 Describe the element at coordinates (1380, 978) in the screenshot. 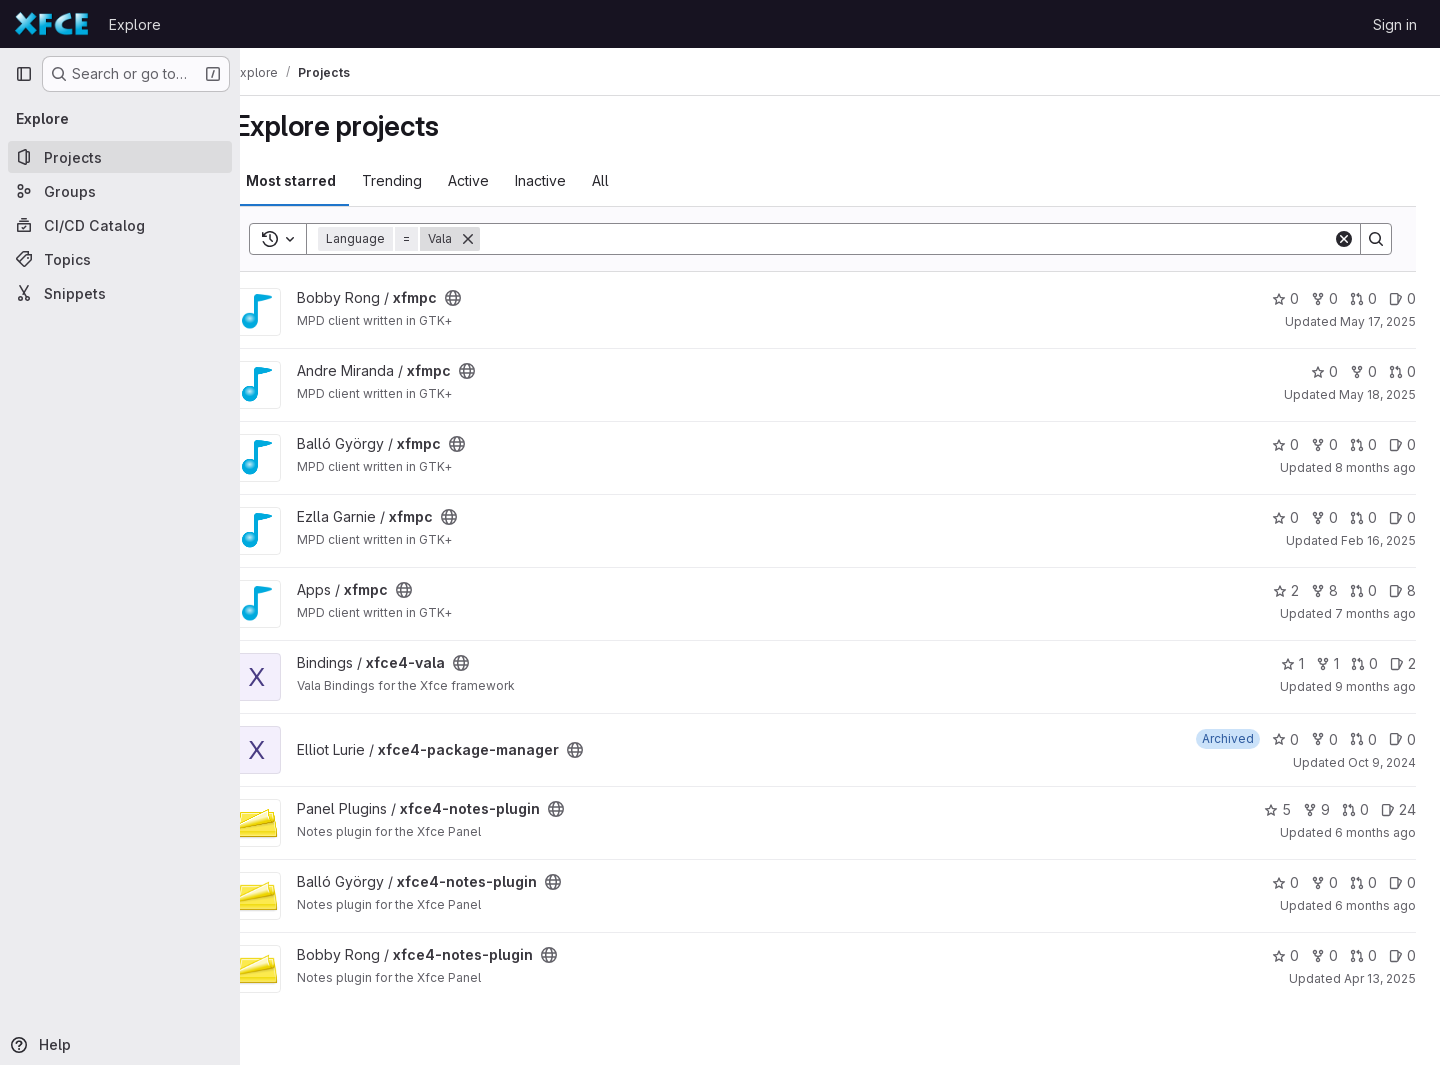

I see `Apr 13, 2025 [Apr 13, 2025 11:55am]` at that location.